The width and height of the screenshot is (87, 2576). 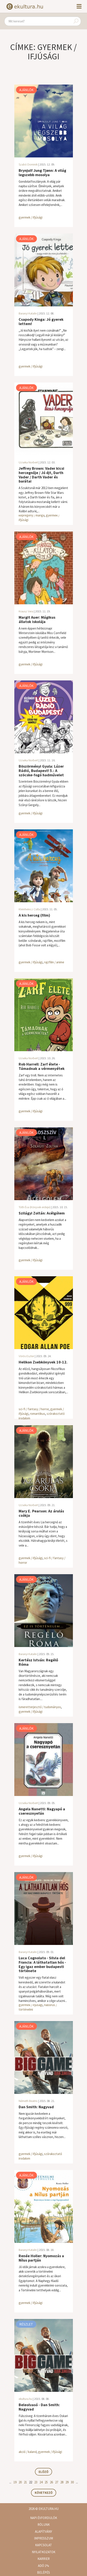 I want to click on Brynjulf Jung Tjønn: A világ legszebb mosolya, so click(x=42, y=172).